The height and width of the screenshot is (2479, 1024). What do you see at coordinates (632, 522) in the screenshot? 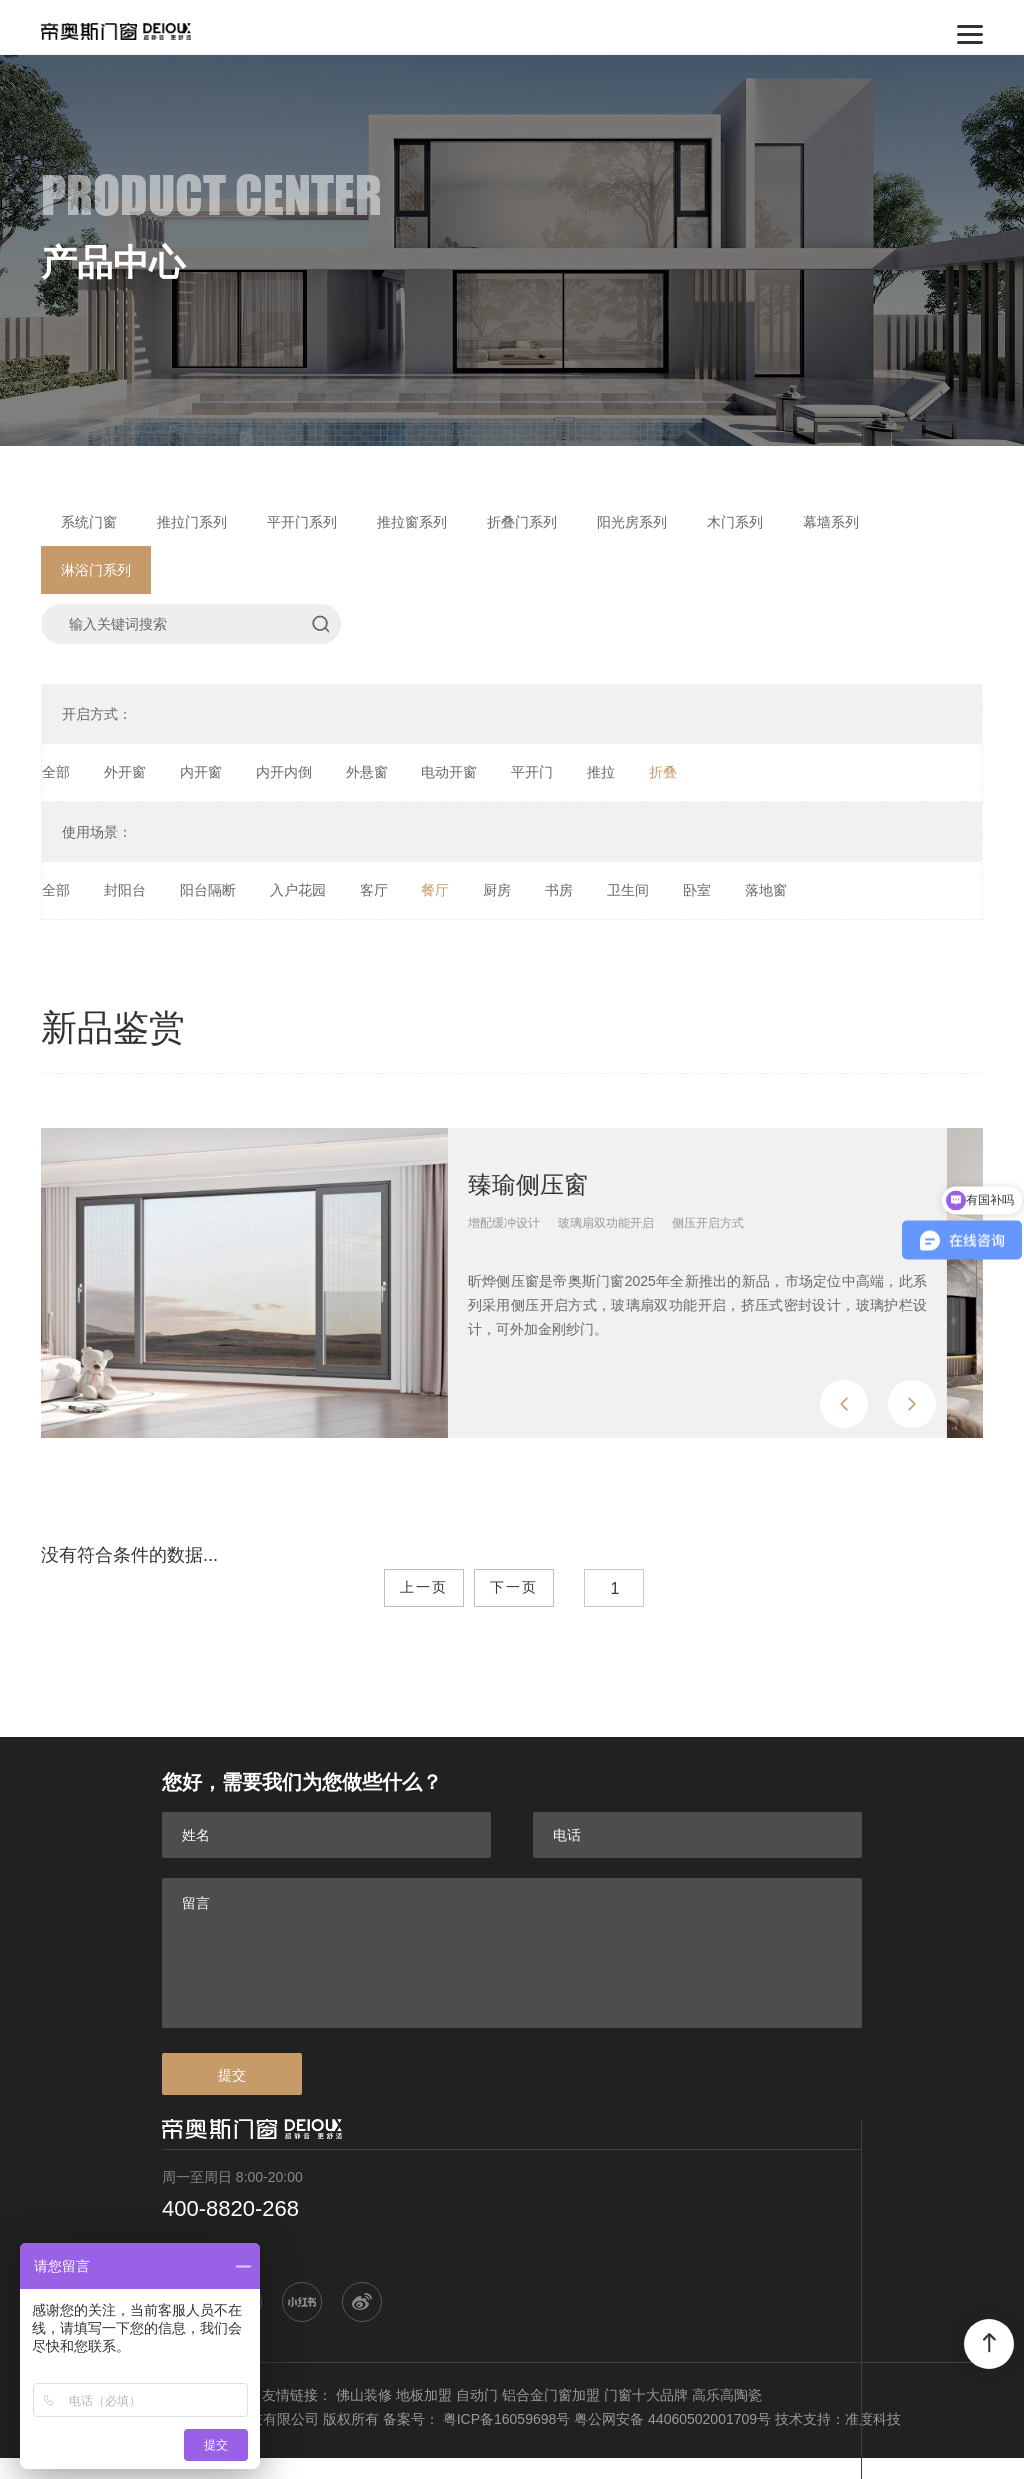
I see `阳光房系列` at bounding box center [632, 522].